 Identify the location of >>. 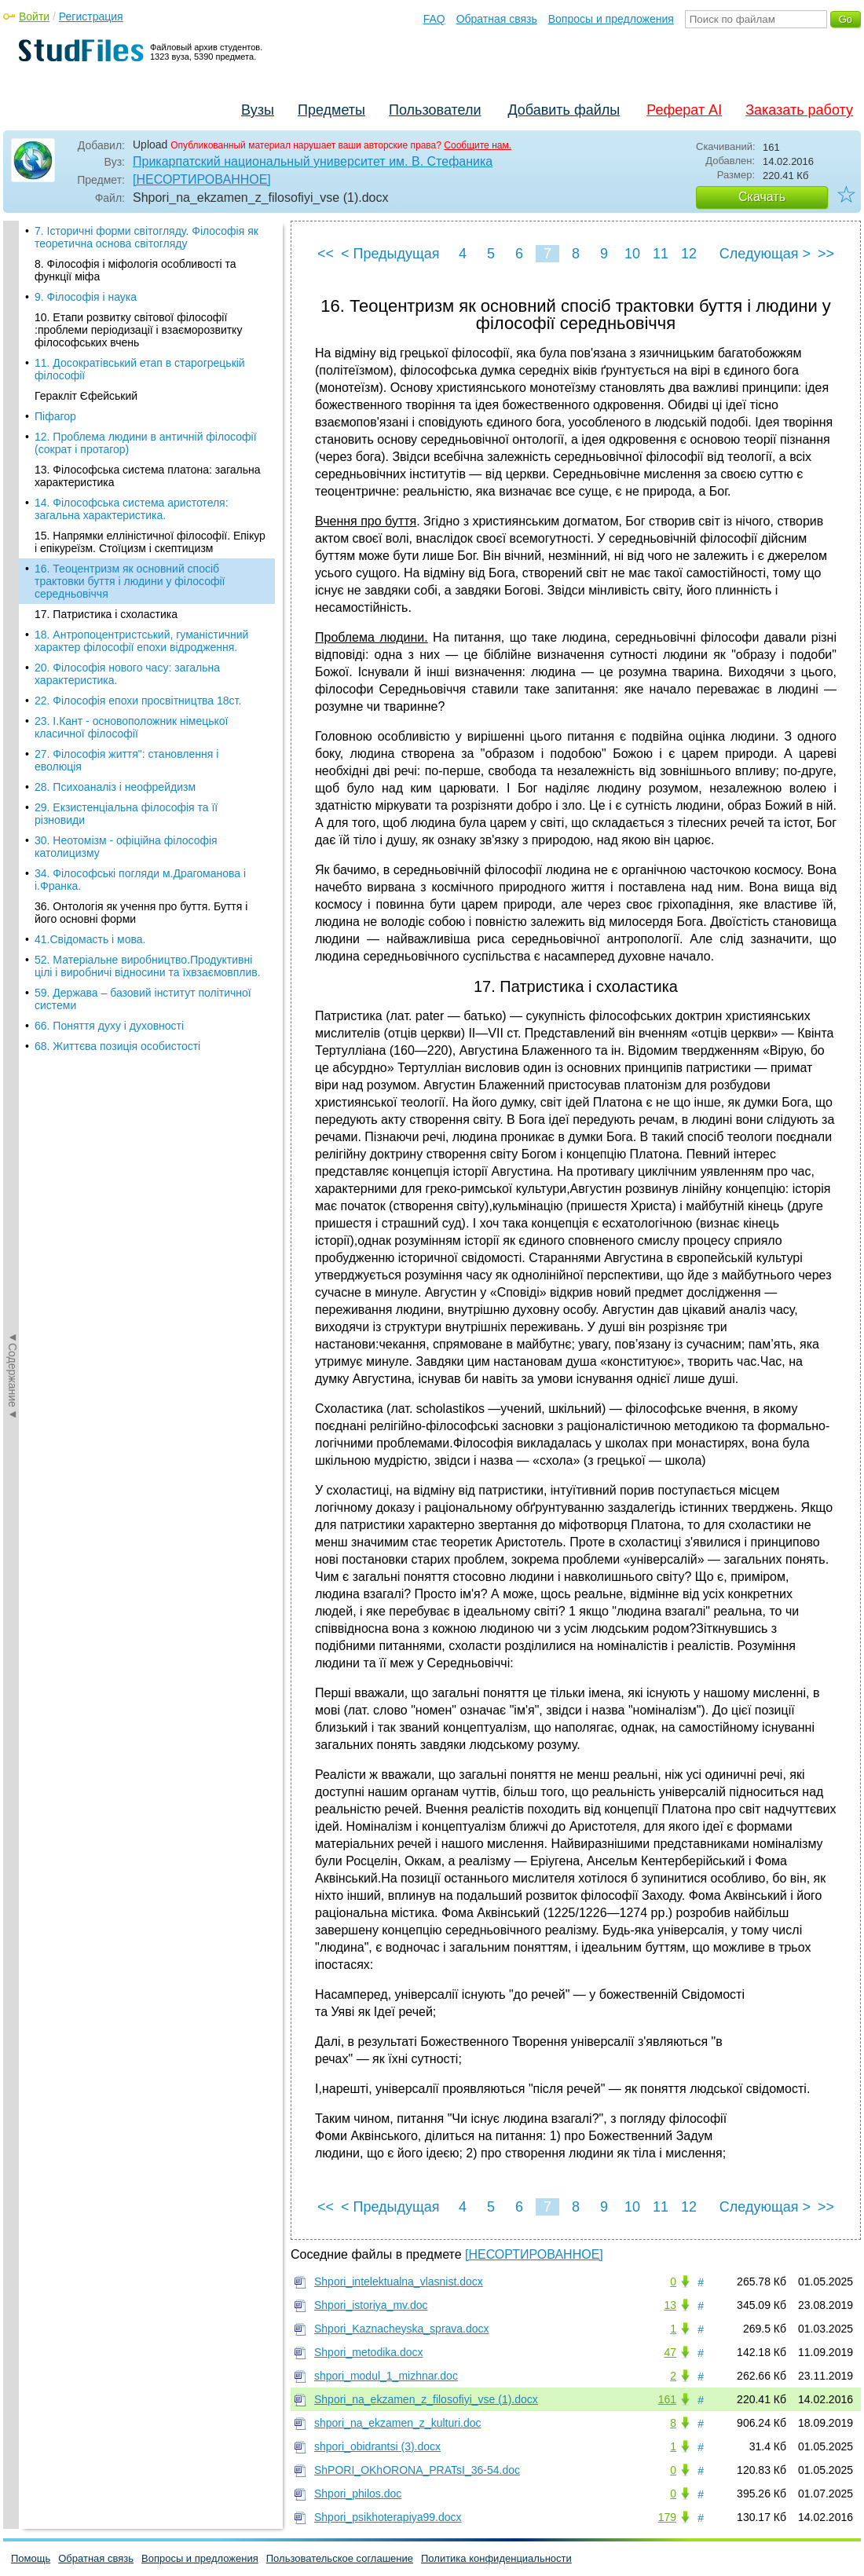
(826, 254).